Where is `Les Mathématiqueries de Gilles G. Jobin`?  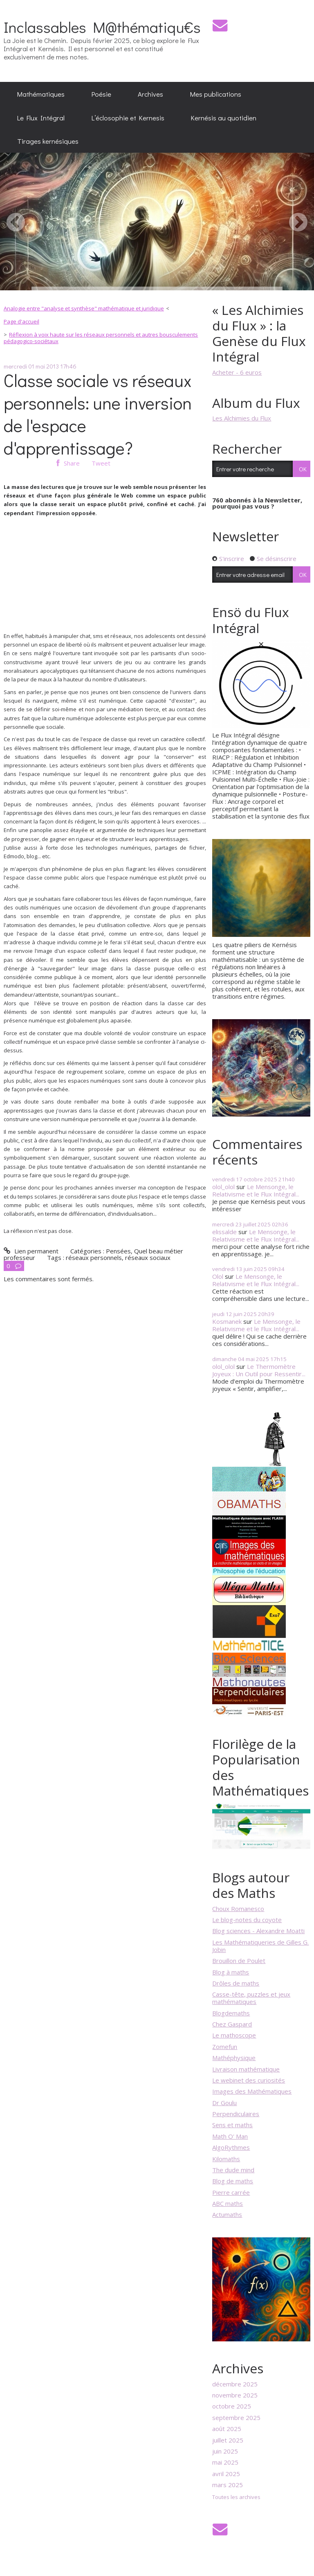
Les Mathématiqueries de Gilles G. Jobin is located at coordinates (260, 1946).